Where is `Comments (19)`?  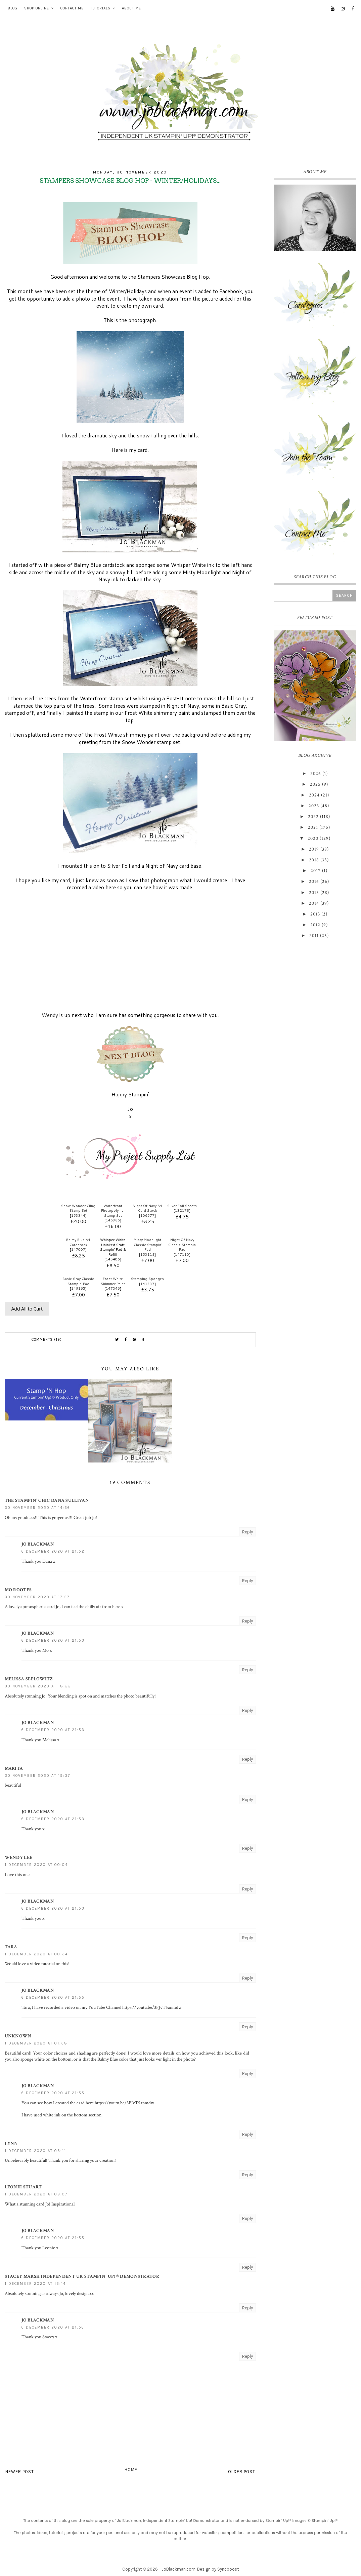 Comments (19) is located at coordinates (47, 1339).